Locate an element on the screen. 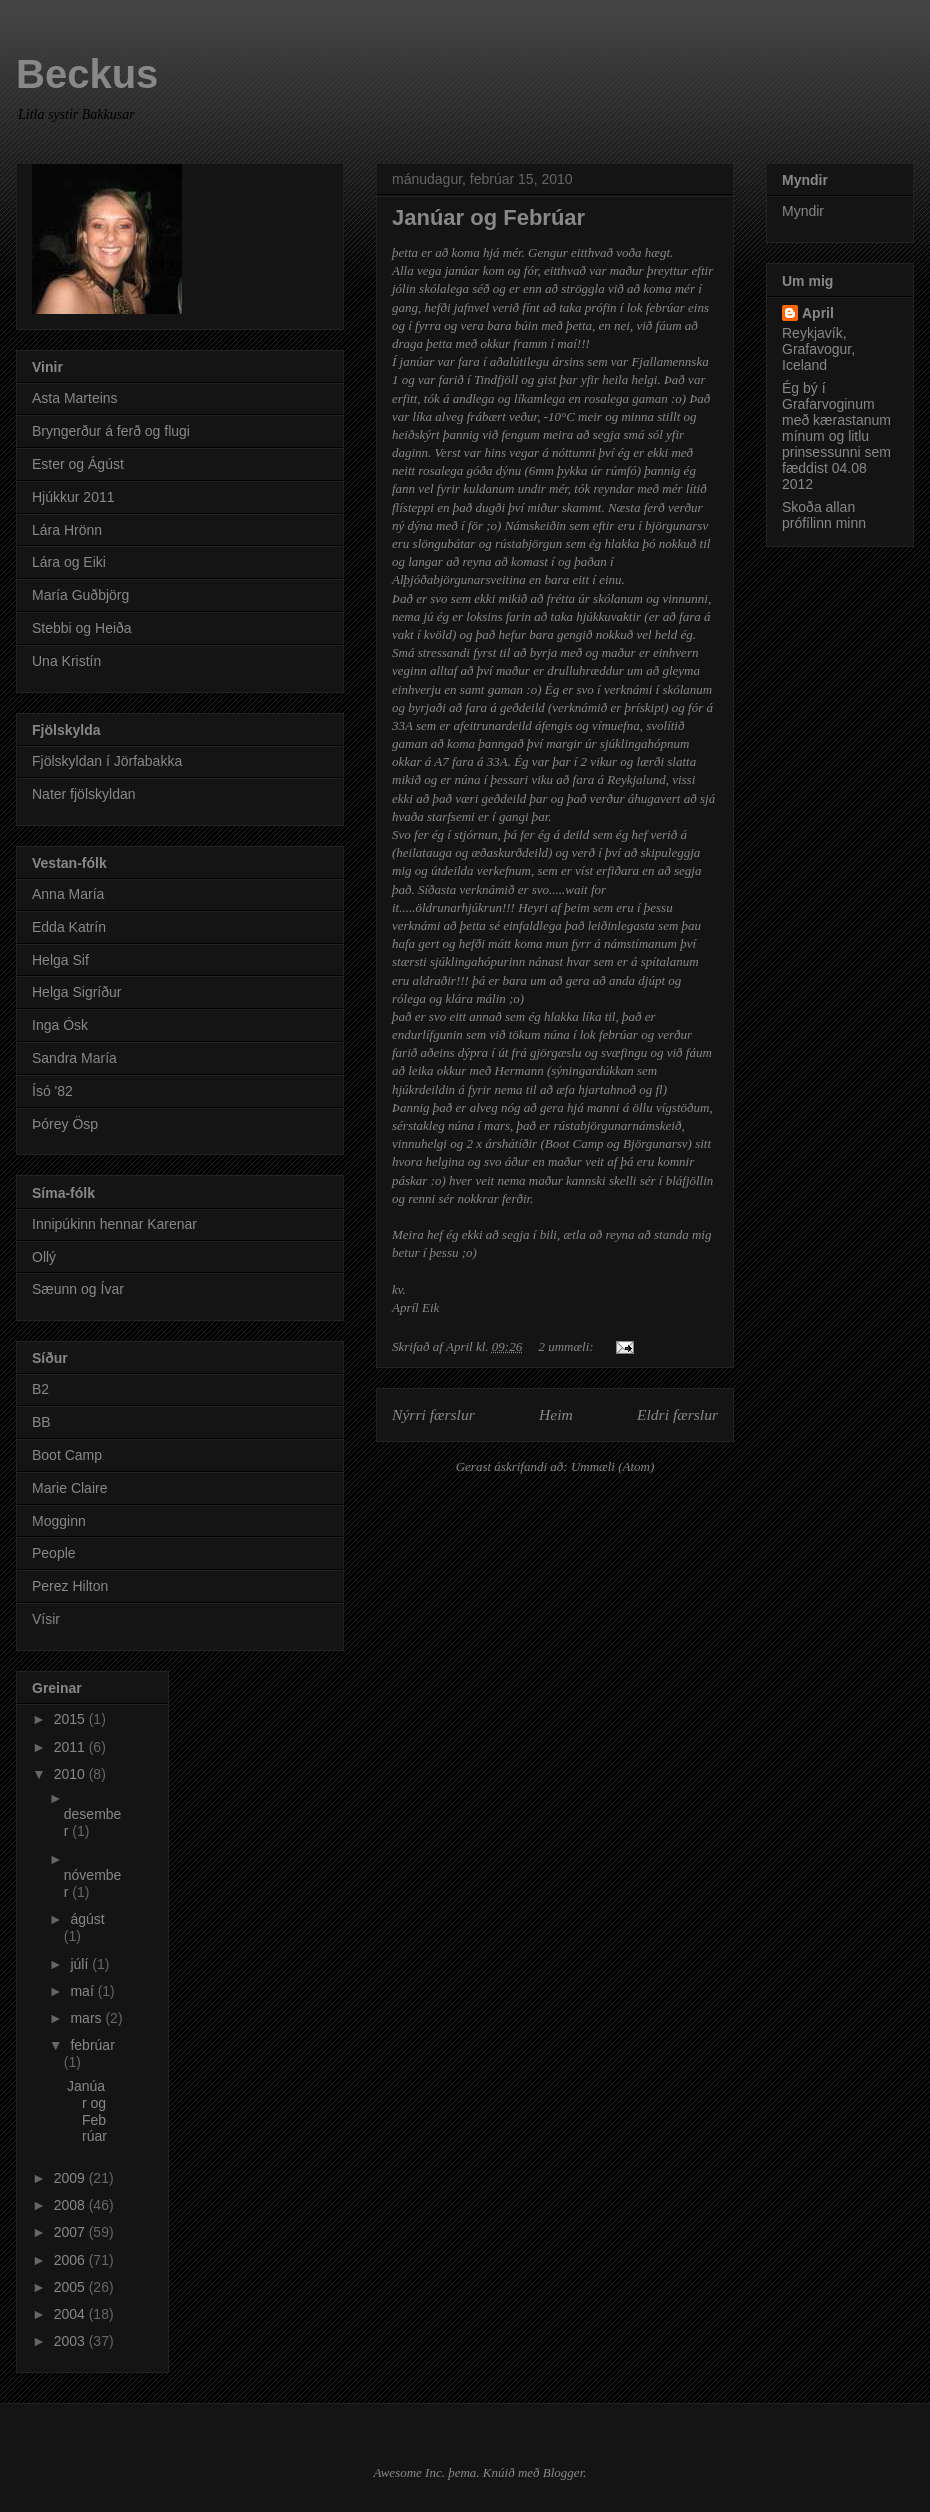 This screenshot has height=2512, width=930. 2015 is located at coordinates (71, 1719).